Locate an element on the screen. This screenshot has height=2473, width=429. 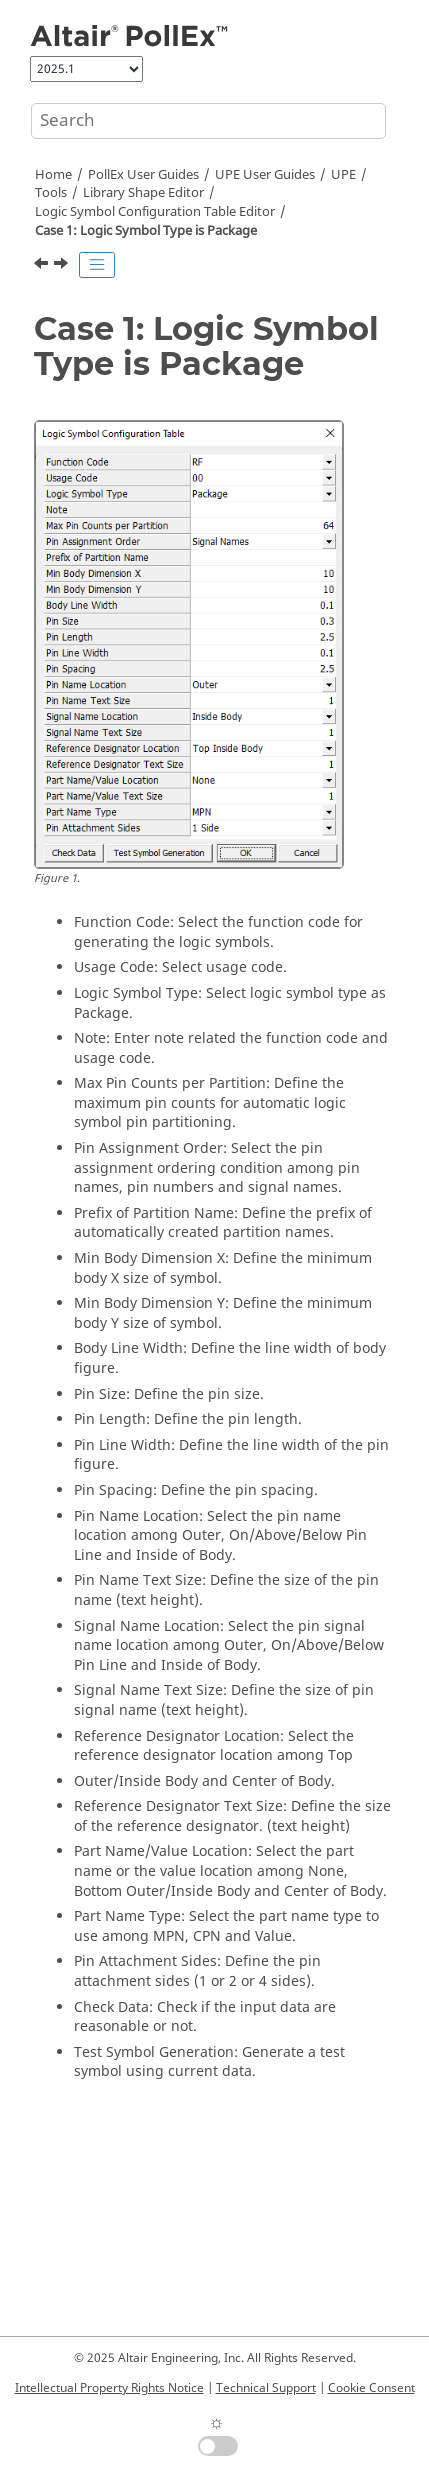
PollEx User Guides is located at coordinates (143, 175).